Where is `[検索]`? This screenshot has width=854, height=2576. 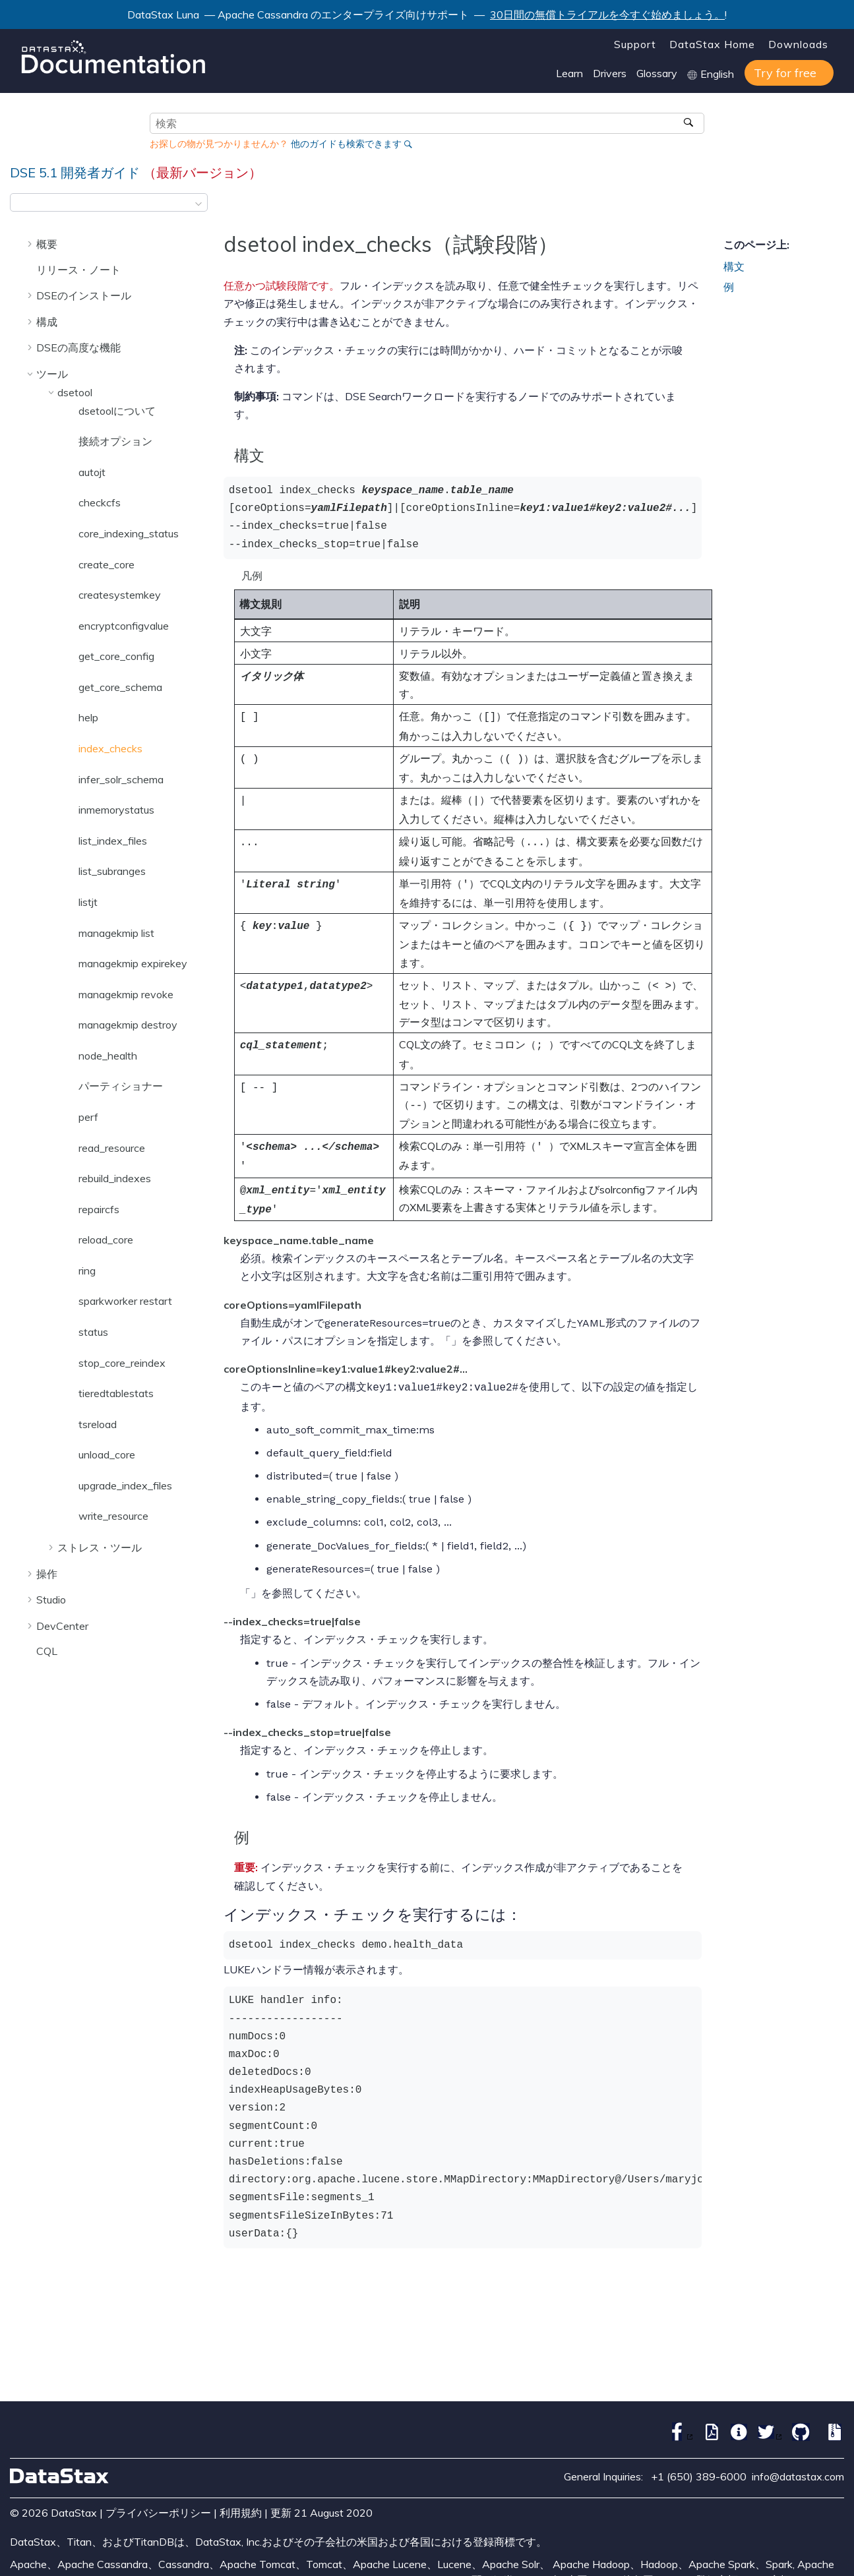 [検索] is located at coordinates (690, 123).